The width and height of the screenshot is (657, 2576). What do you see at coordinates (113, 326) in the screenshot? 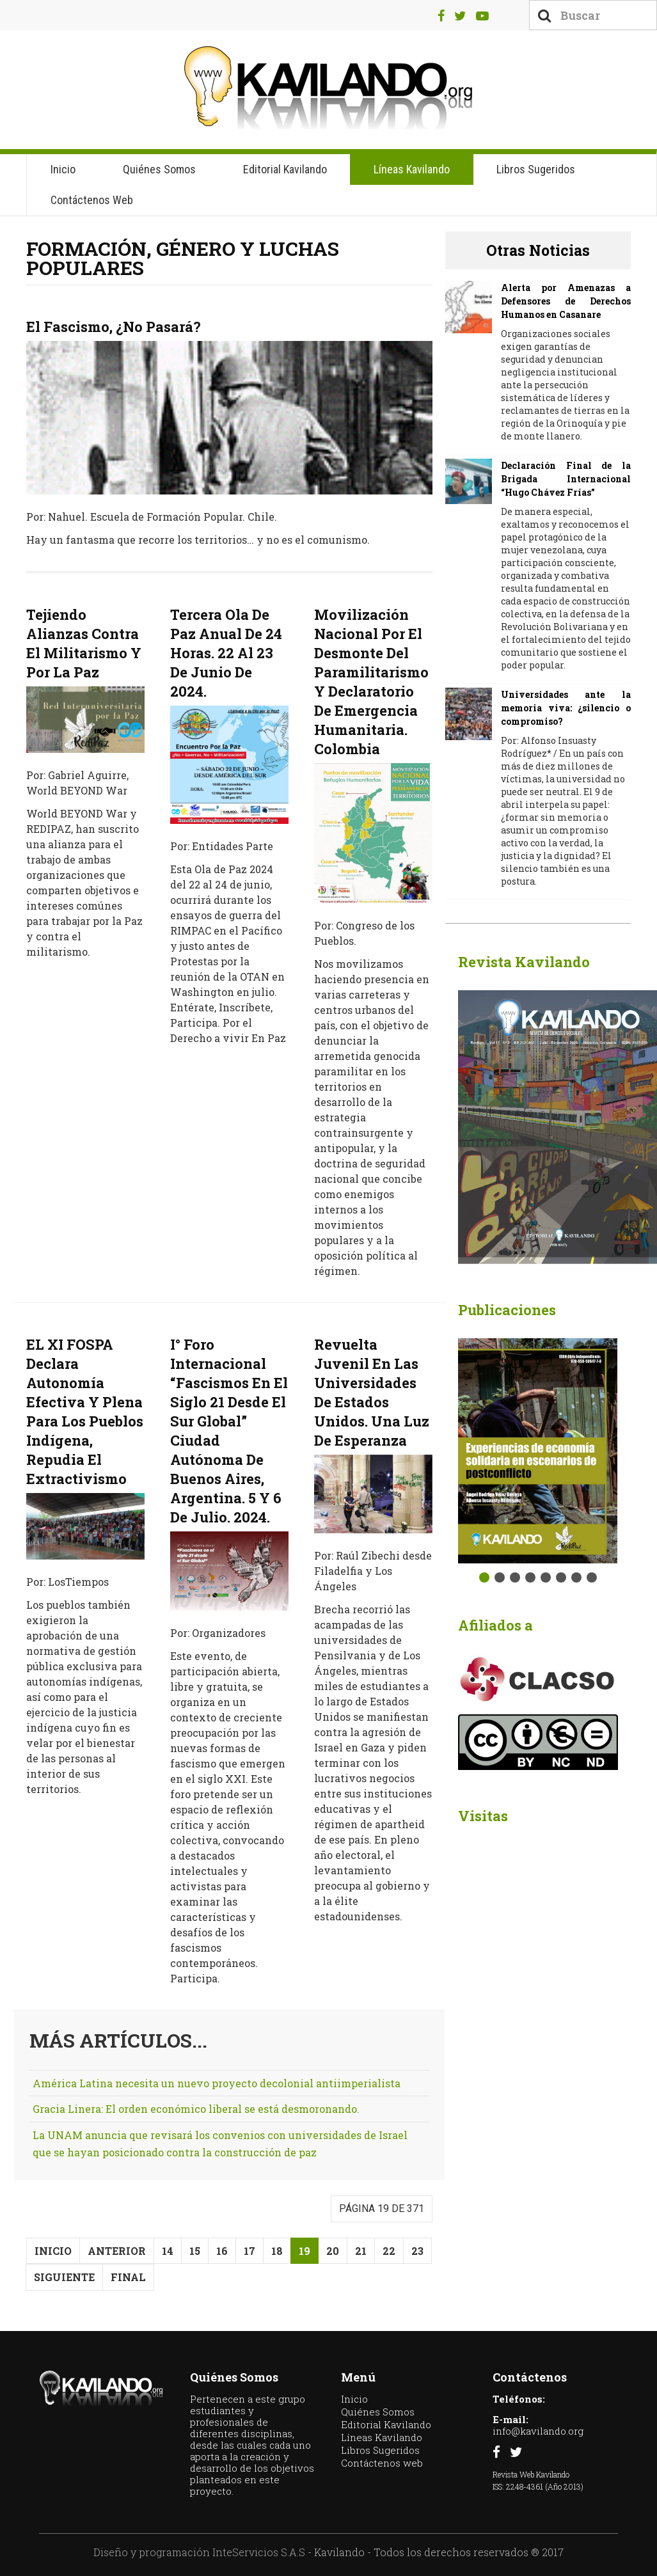
I see `El fascismo, ¿no pasará?` at bounding box center [113, 326].